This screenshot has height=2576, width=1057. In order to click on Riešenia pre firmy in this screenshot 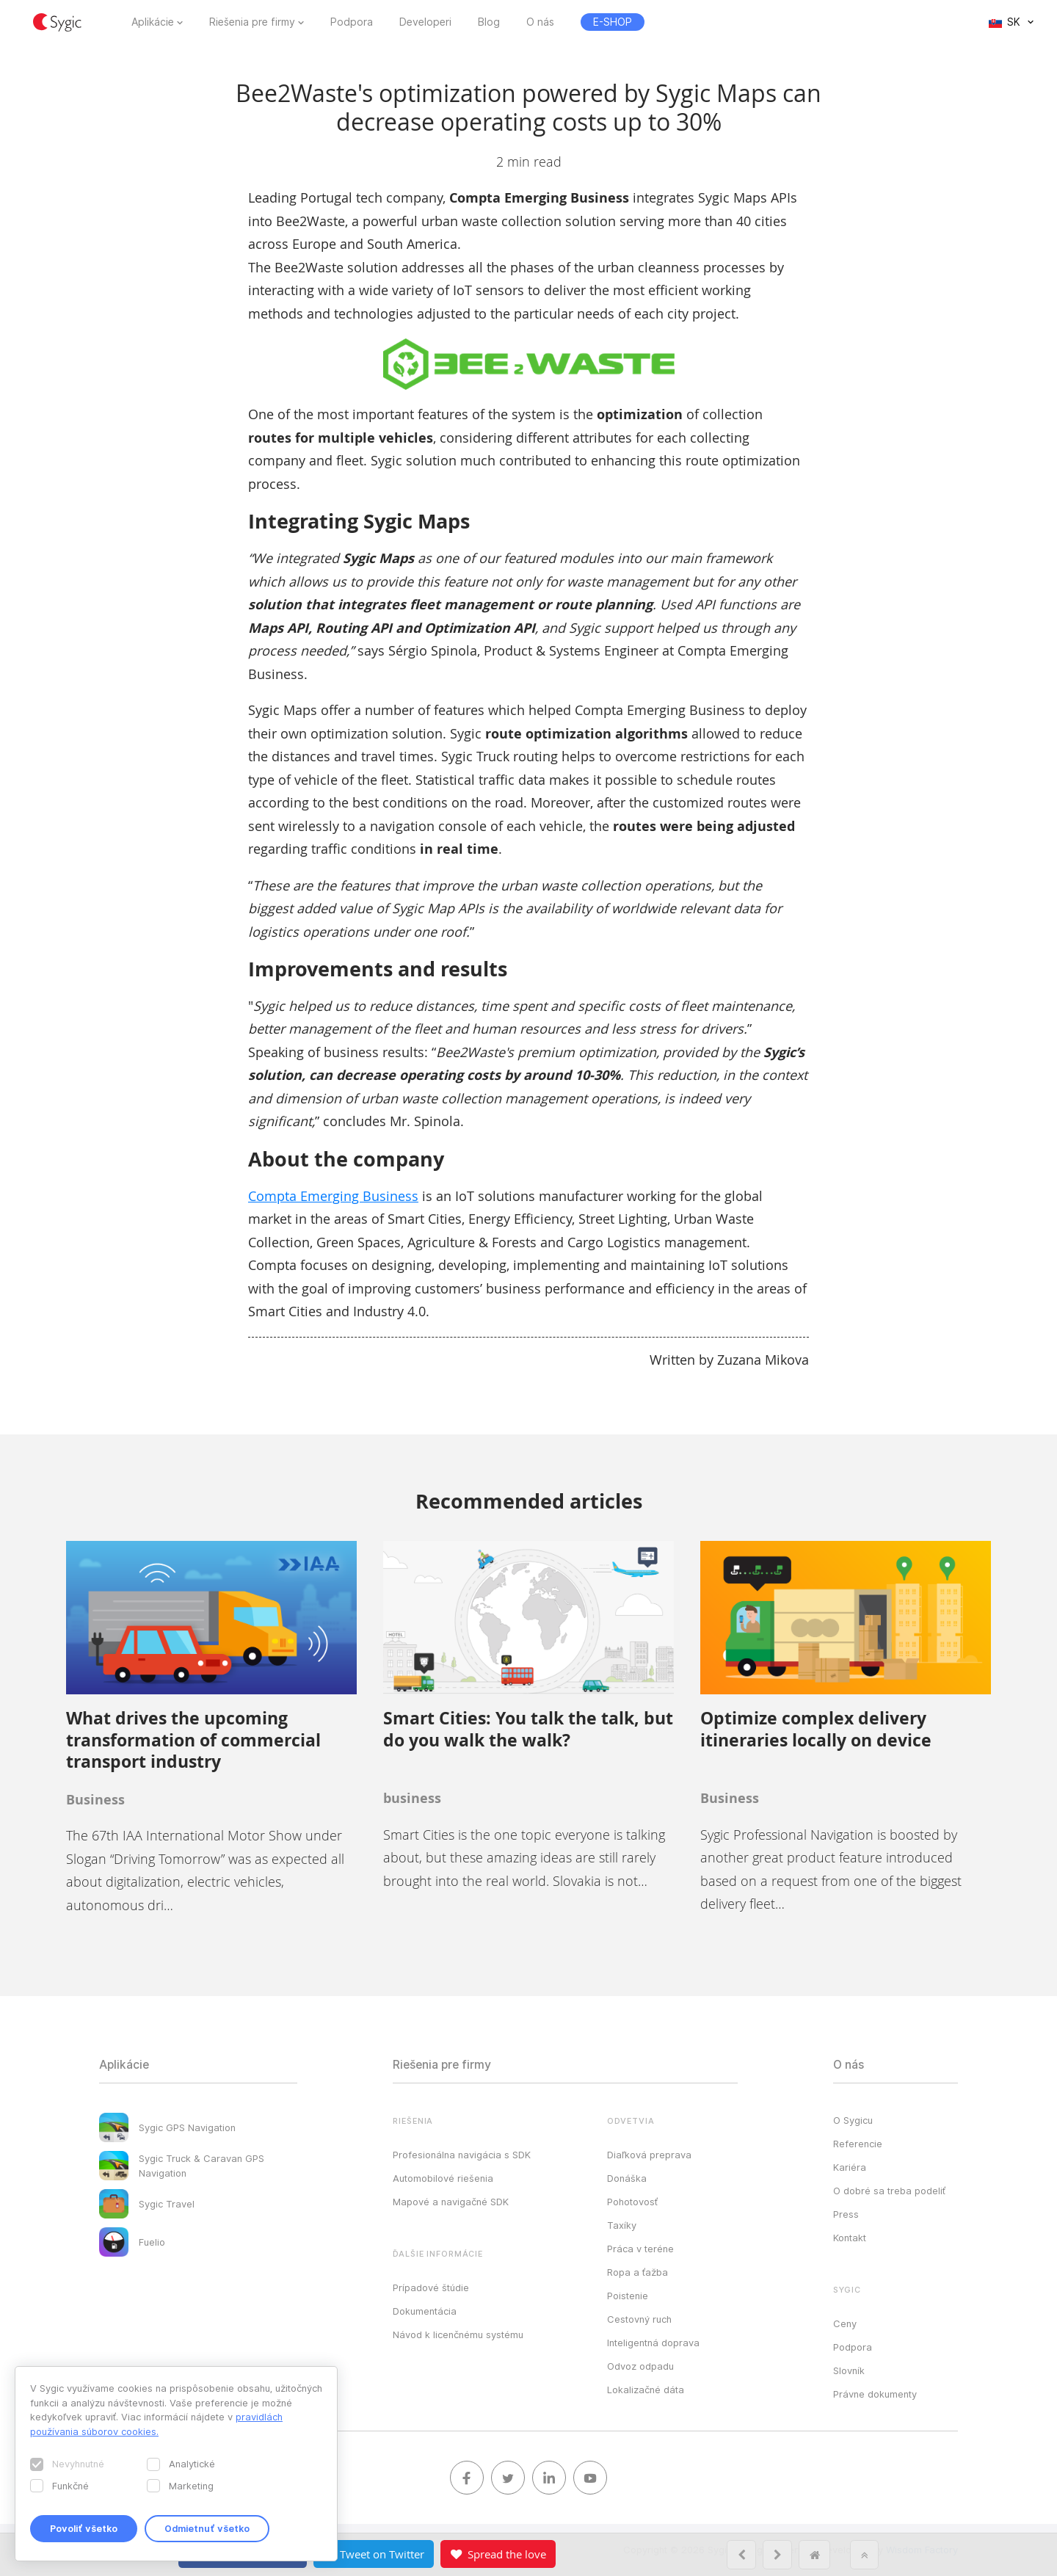, I will do `click(252, 22)`.